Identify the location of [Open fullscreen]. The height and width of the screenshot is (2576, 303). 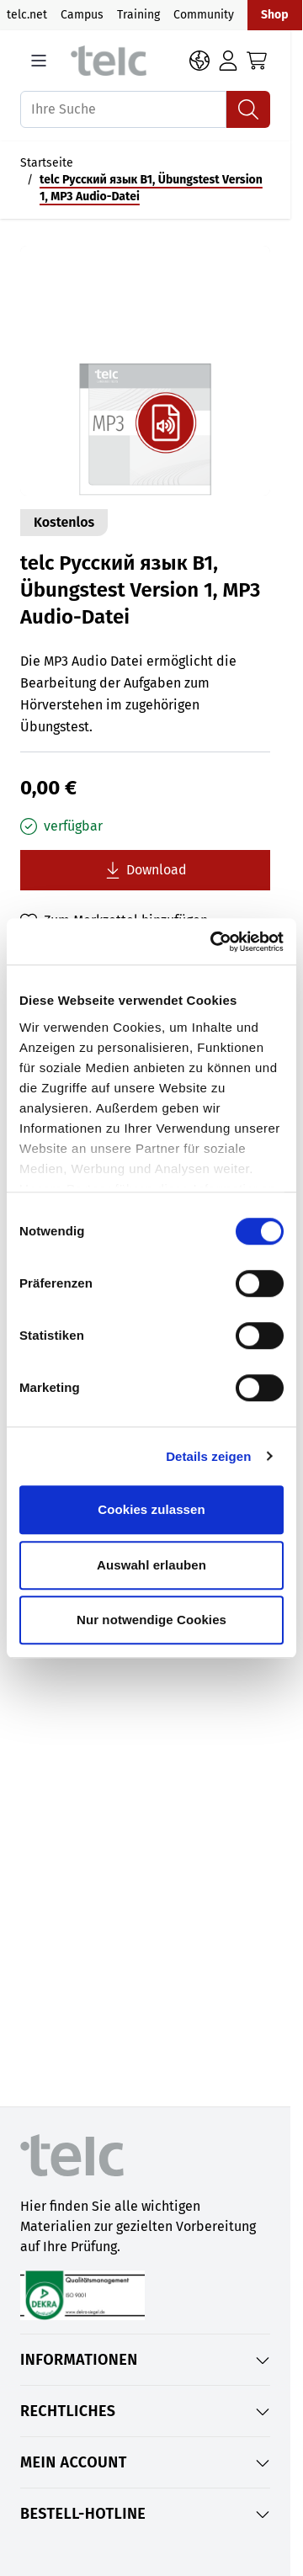
(145, 371).